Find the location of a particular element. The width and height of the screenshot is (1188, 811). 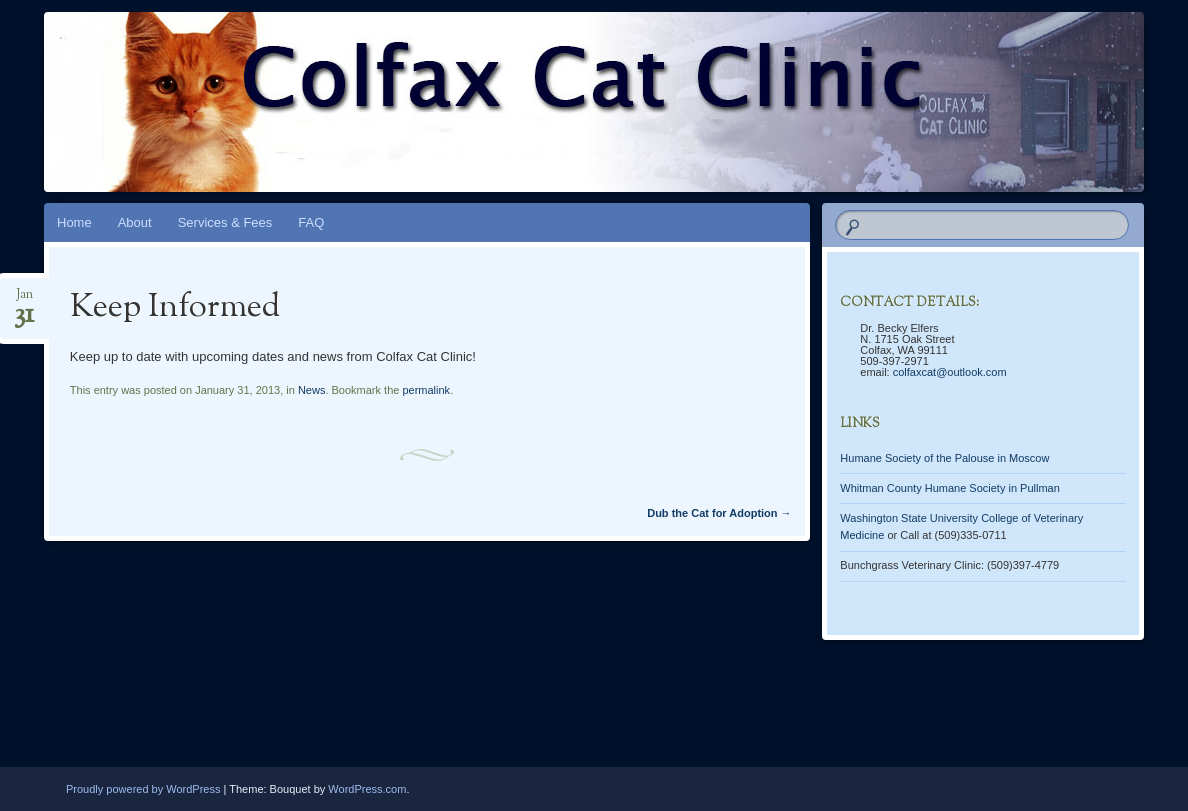

About is located at coordinates (135, 222).